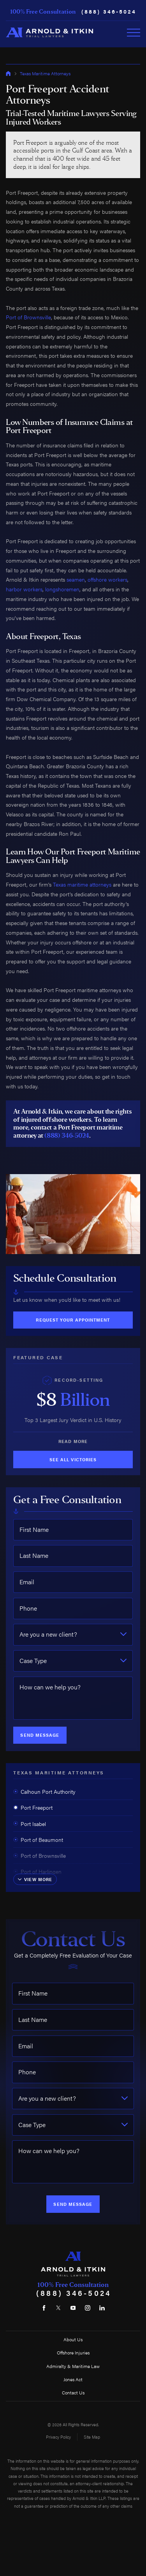  I want to click on Port Isabel [menuitem], so click(29, 1824).